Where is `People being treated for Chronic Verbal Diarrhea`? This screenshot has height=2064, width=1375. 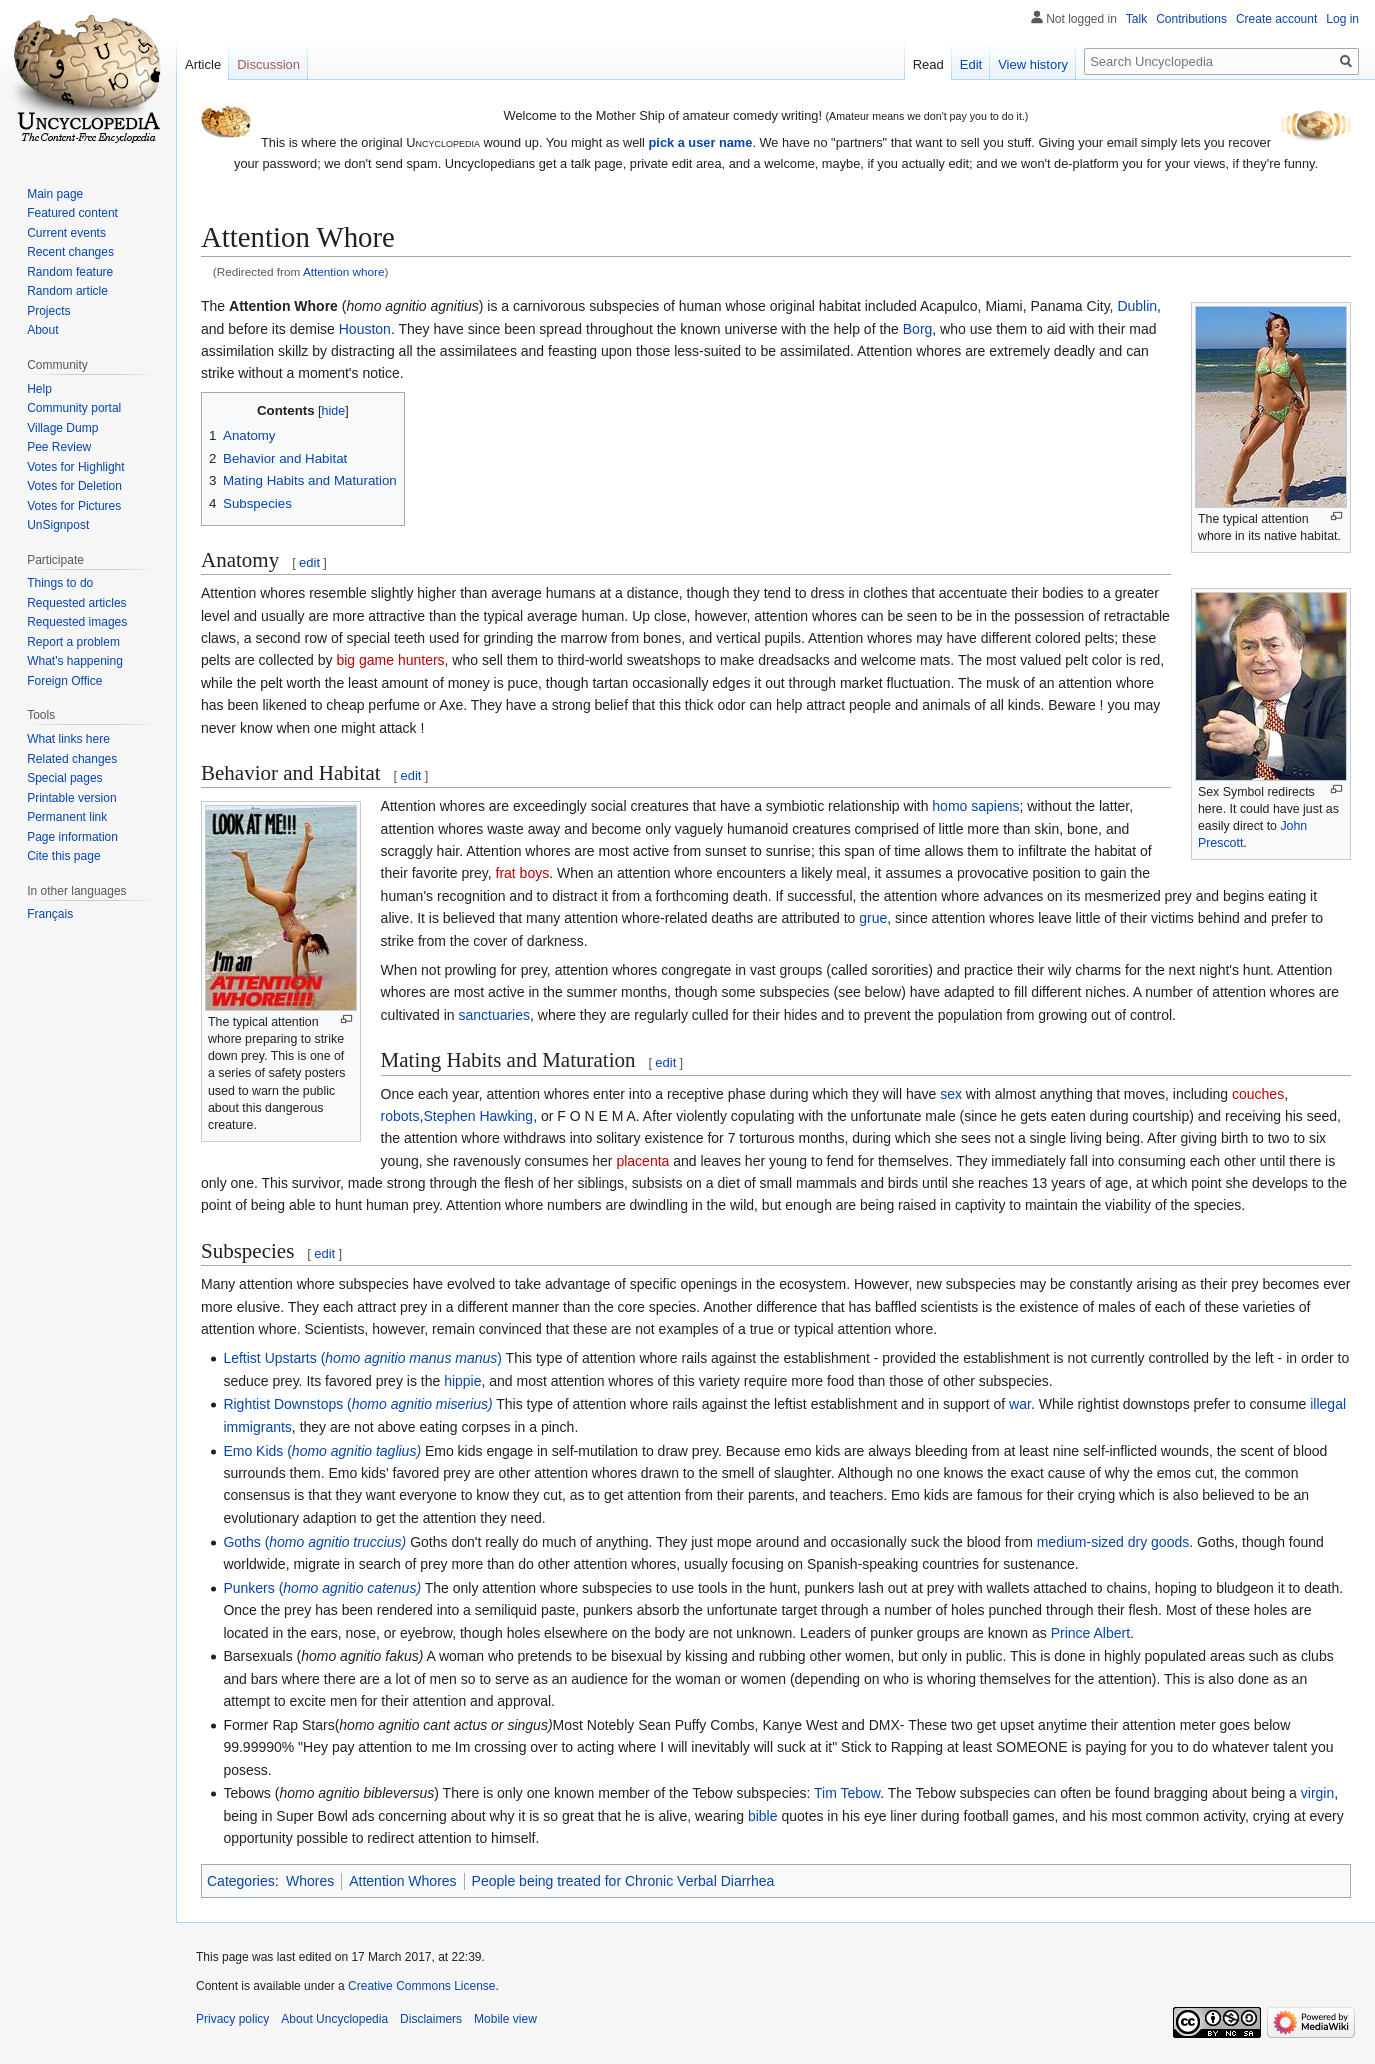
People being treated for Chronic Verbal Diarrhea is located at coordinates (623, 1881).